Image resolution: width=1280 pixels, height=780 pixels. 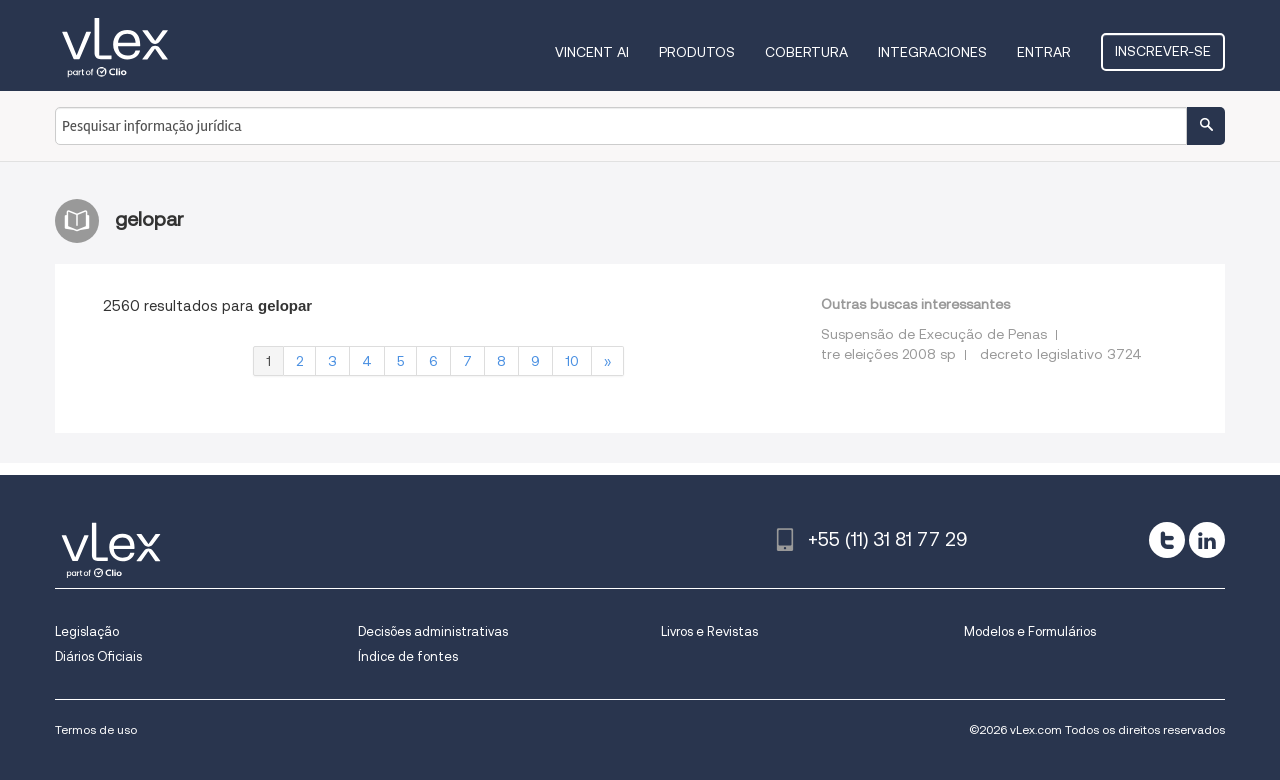 I want to click on Livros e Revistas, so click(x=709, y=631).